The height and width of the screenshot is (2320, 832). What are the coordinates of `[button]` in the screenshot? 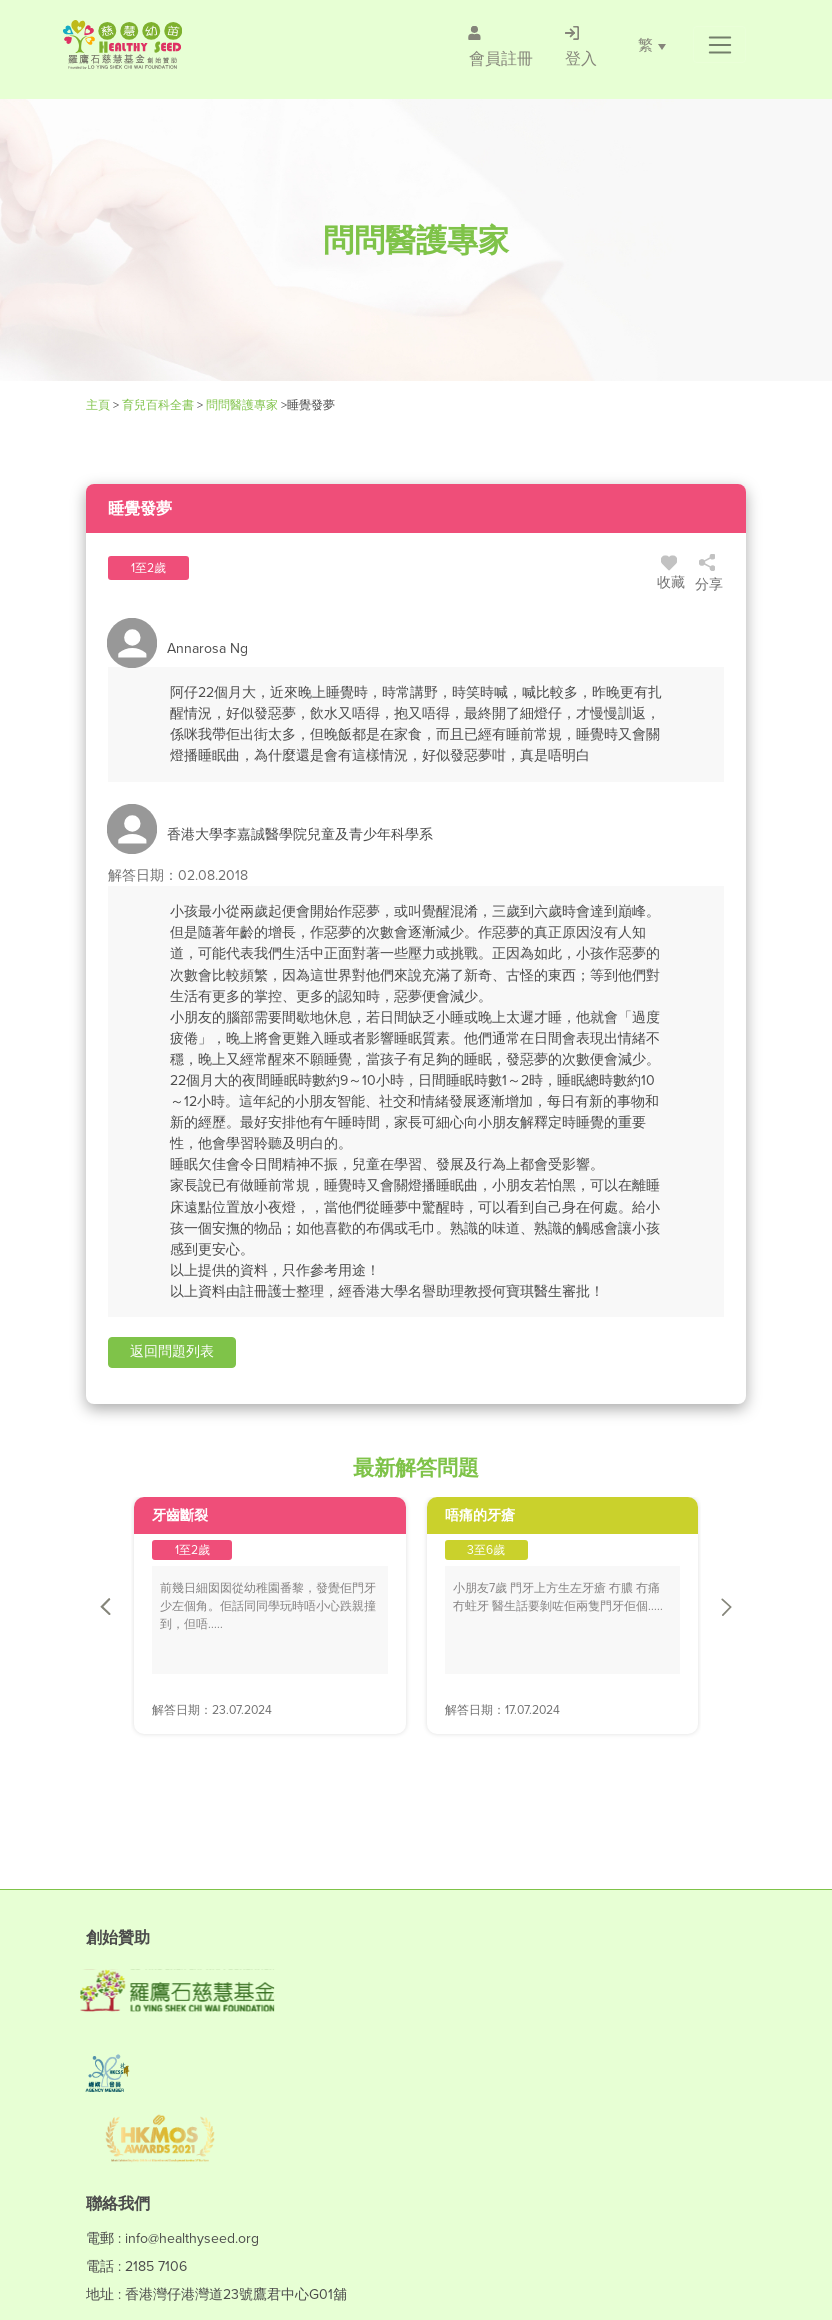 It's located at (719, 45).